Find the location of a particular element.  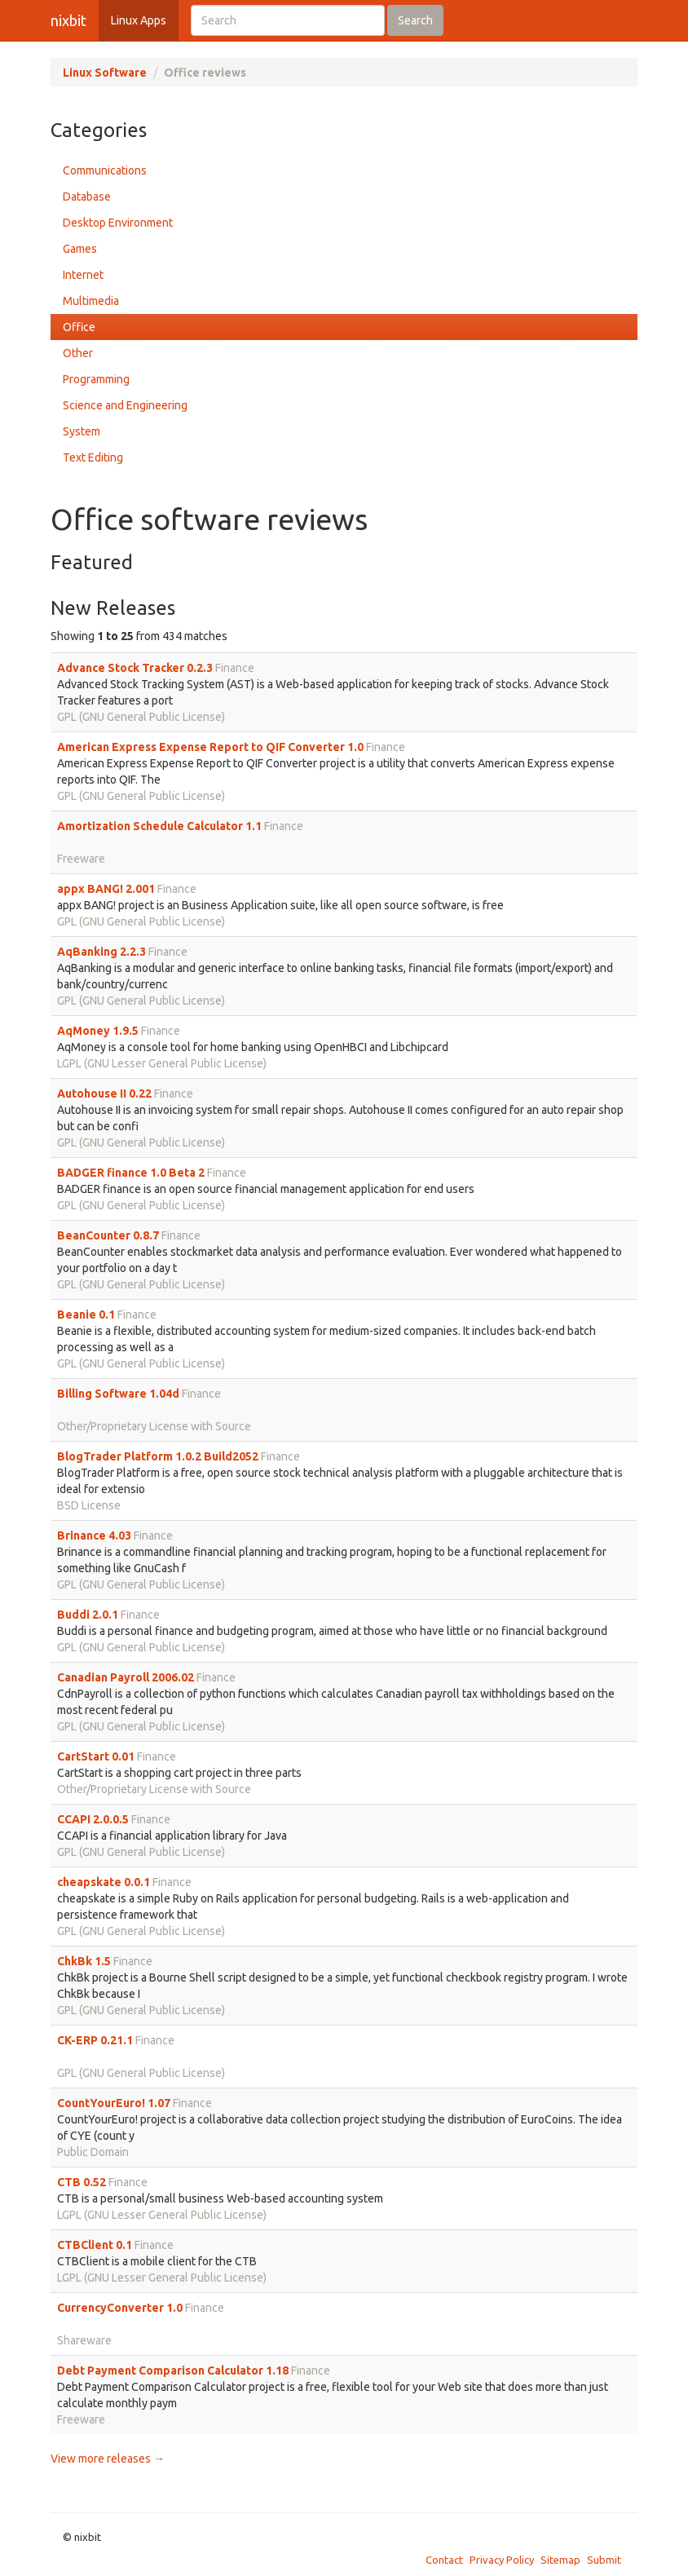

Contact is located at coordinates (444, 2559).